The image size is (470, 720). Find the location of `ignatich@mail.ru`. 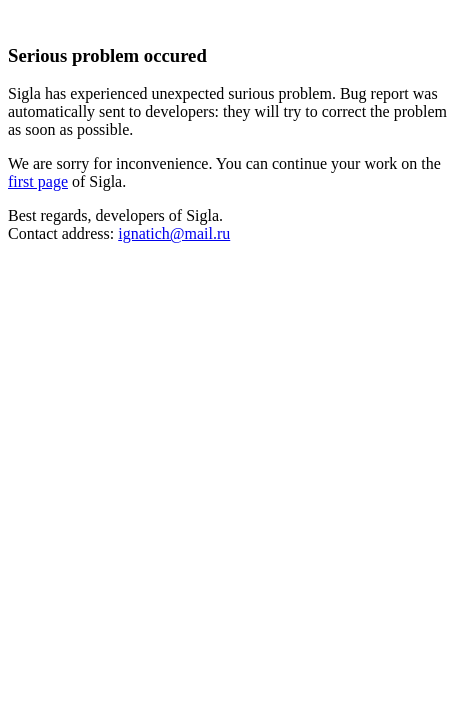

ignatich@mail.ru is located at coordinates (174, 233).